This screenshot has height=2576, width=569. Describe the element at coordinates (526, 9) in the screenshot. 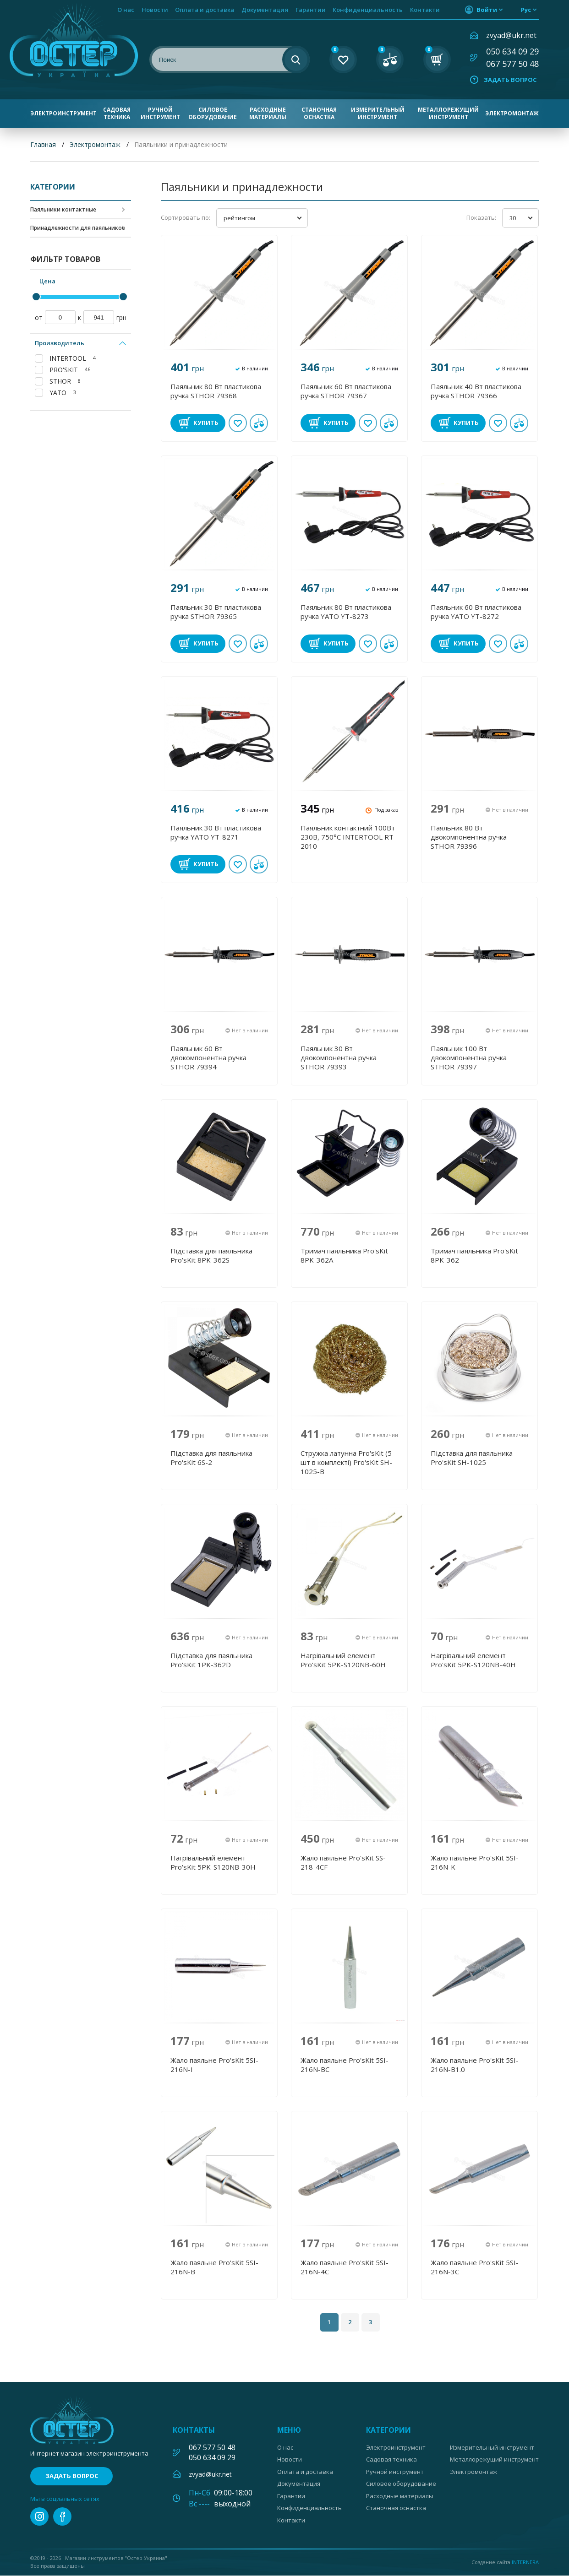

I see `рус` at that location.